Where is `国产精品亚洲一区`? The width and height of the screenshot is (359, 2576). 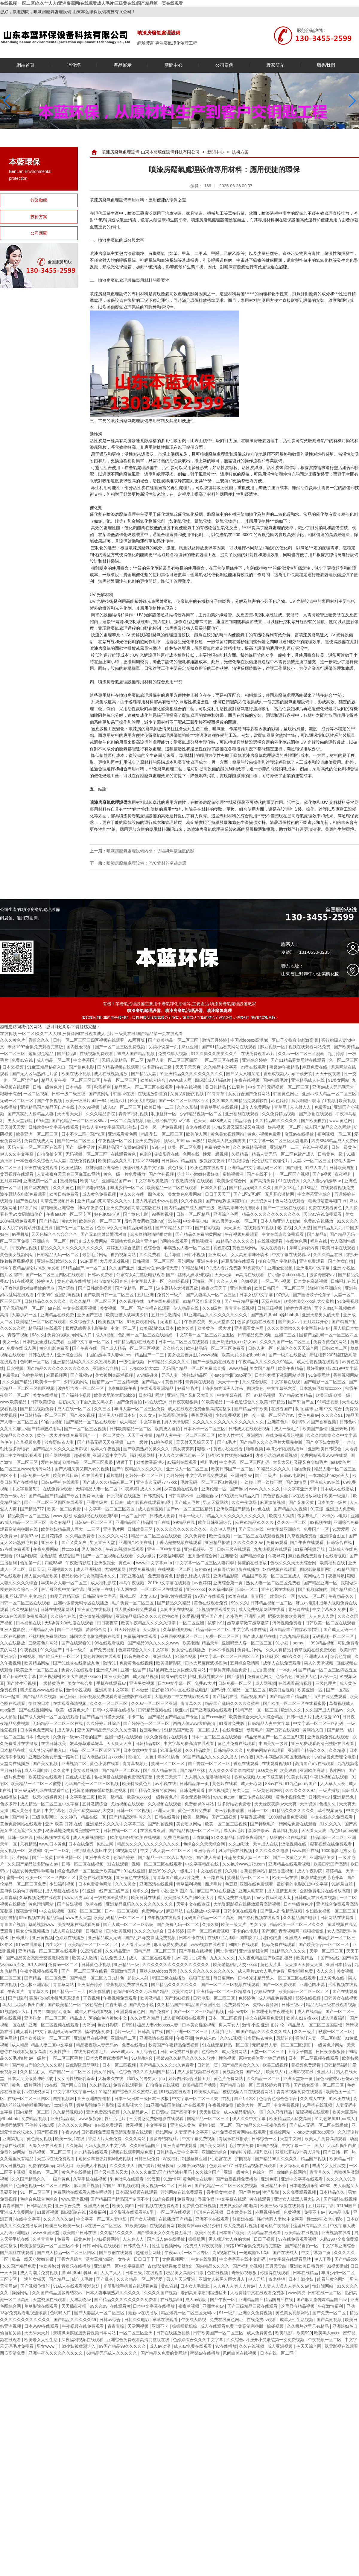
国产精品亚洲一区 is located at coordinates (321, 1582).